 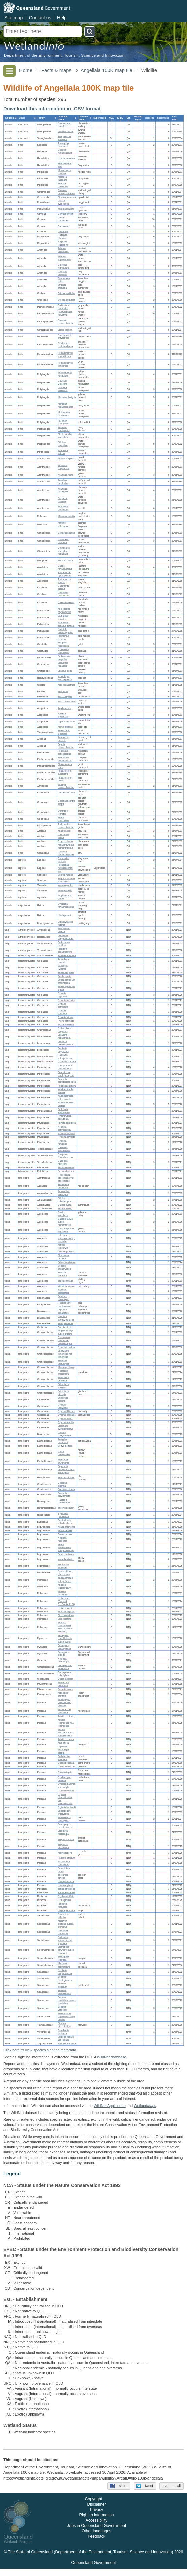 I want to click on Pedionomus torquatus, so click(x=64, y=657).